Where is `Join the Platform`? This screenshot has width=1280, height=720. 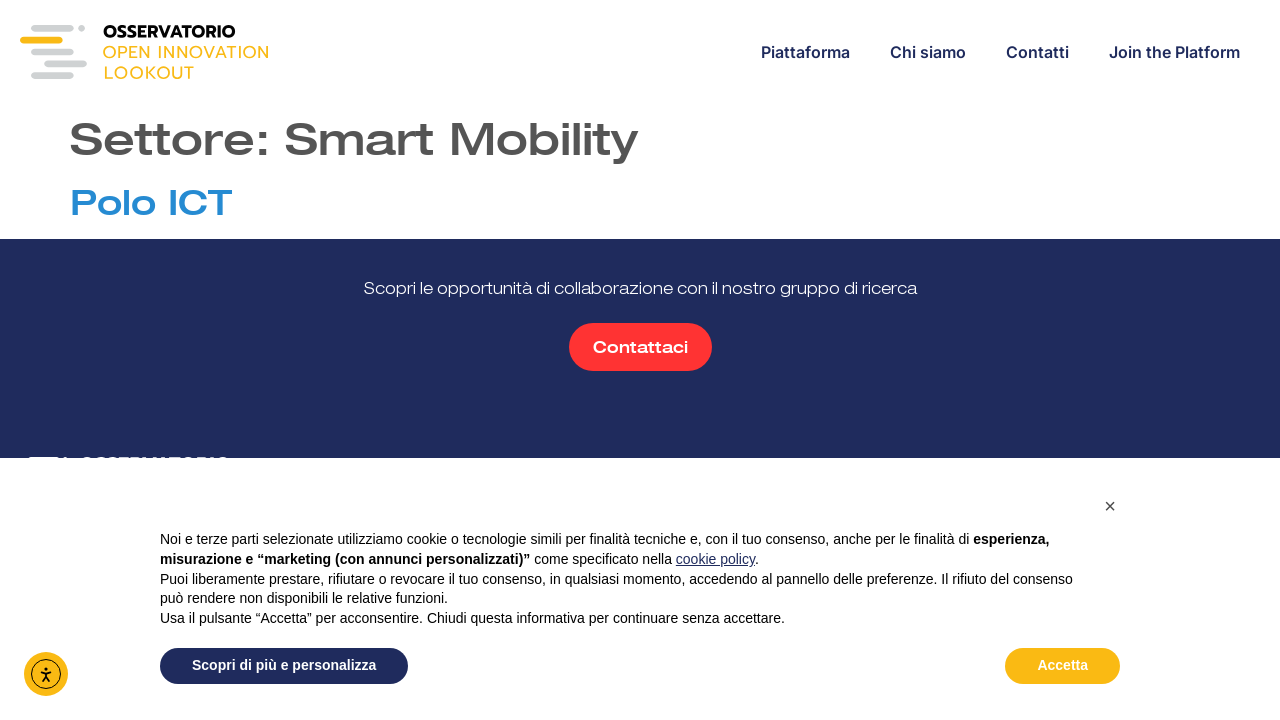 Join the Platform is located at coordinates (1174, 52).